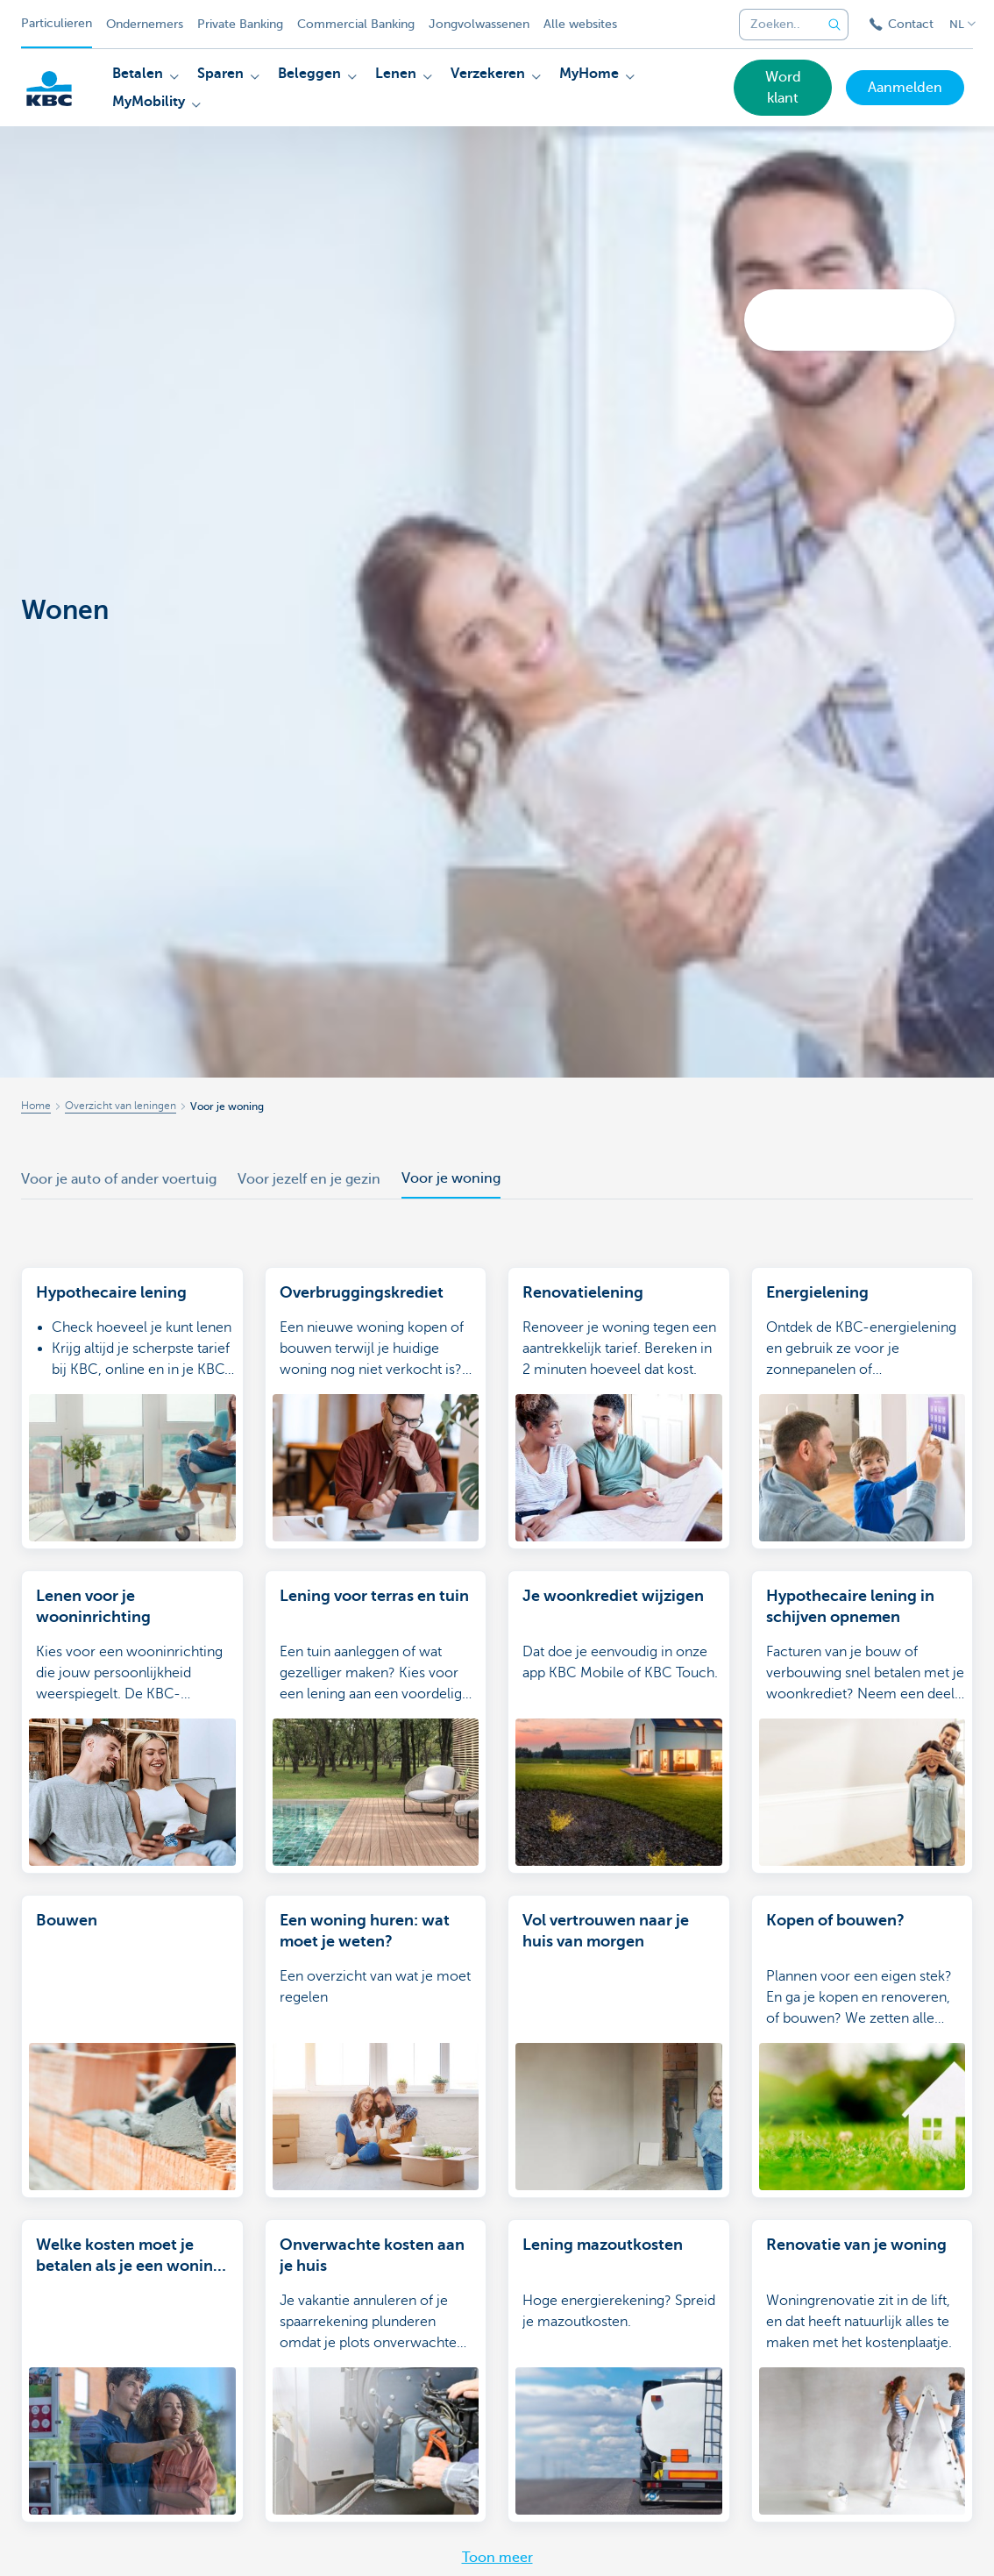  Describe the element at coordinates (497, 2557) in the screenshot. I see `Toon meer` at that location.